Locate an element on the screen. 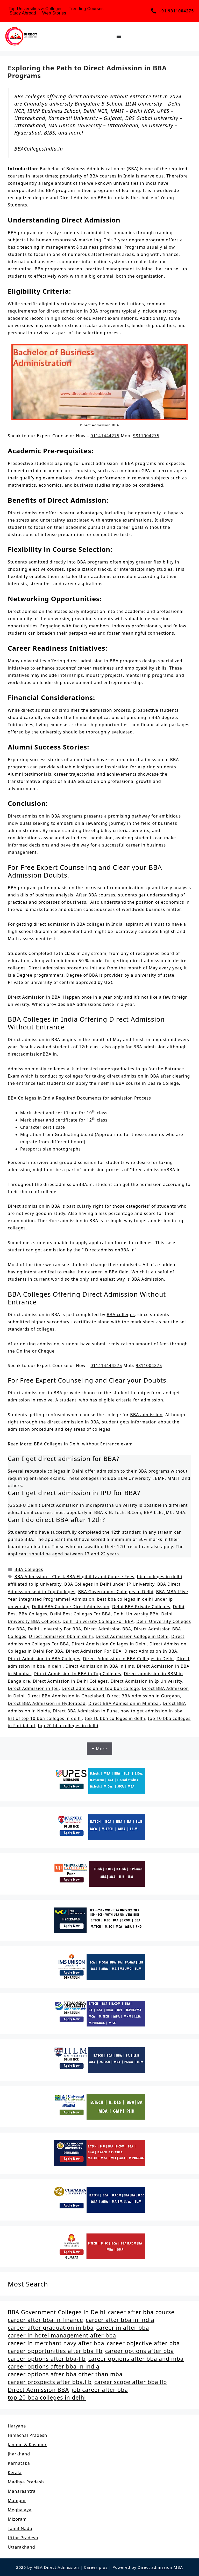 The image size is (199, 2576). Direct admission bba in delhi is located at coordinates (61, 1636).